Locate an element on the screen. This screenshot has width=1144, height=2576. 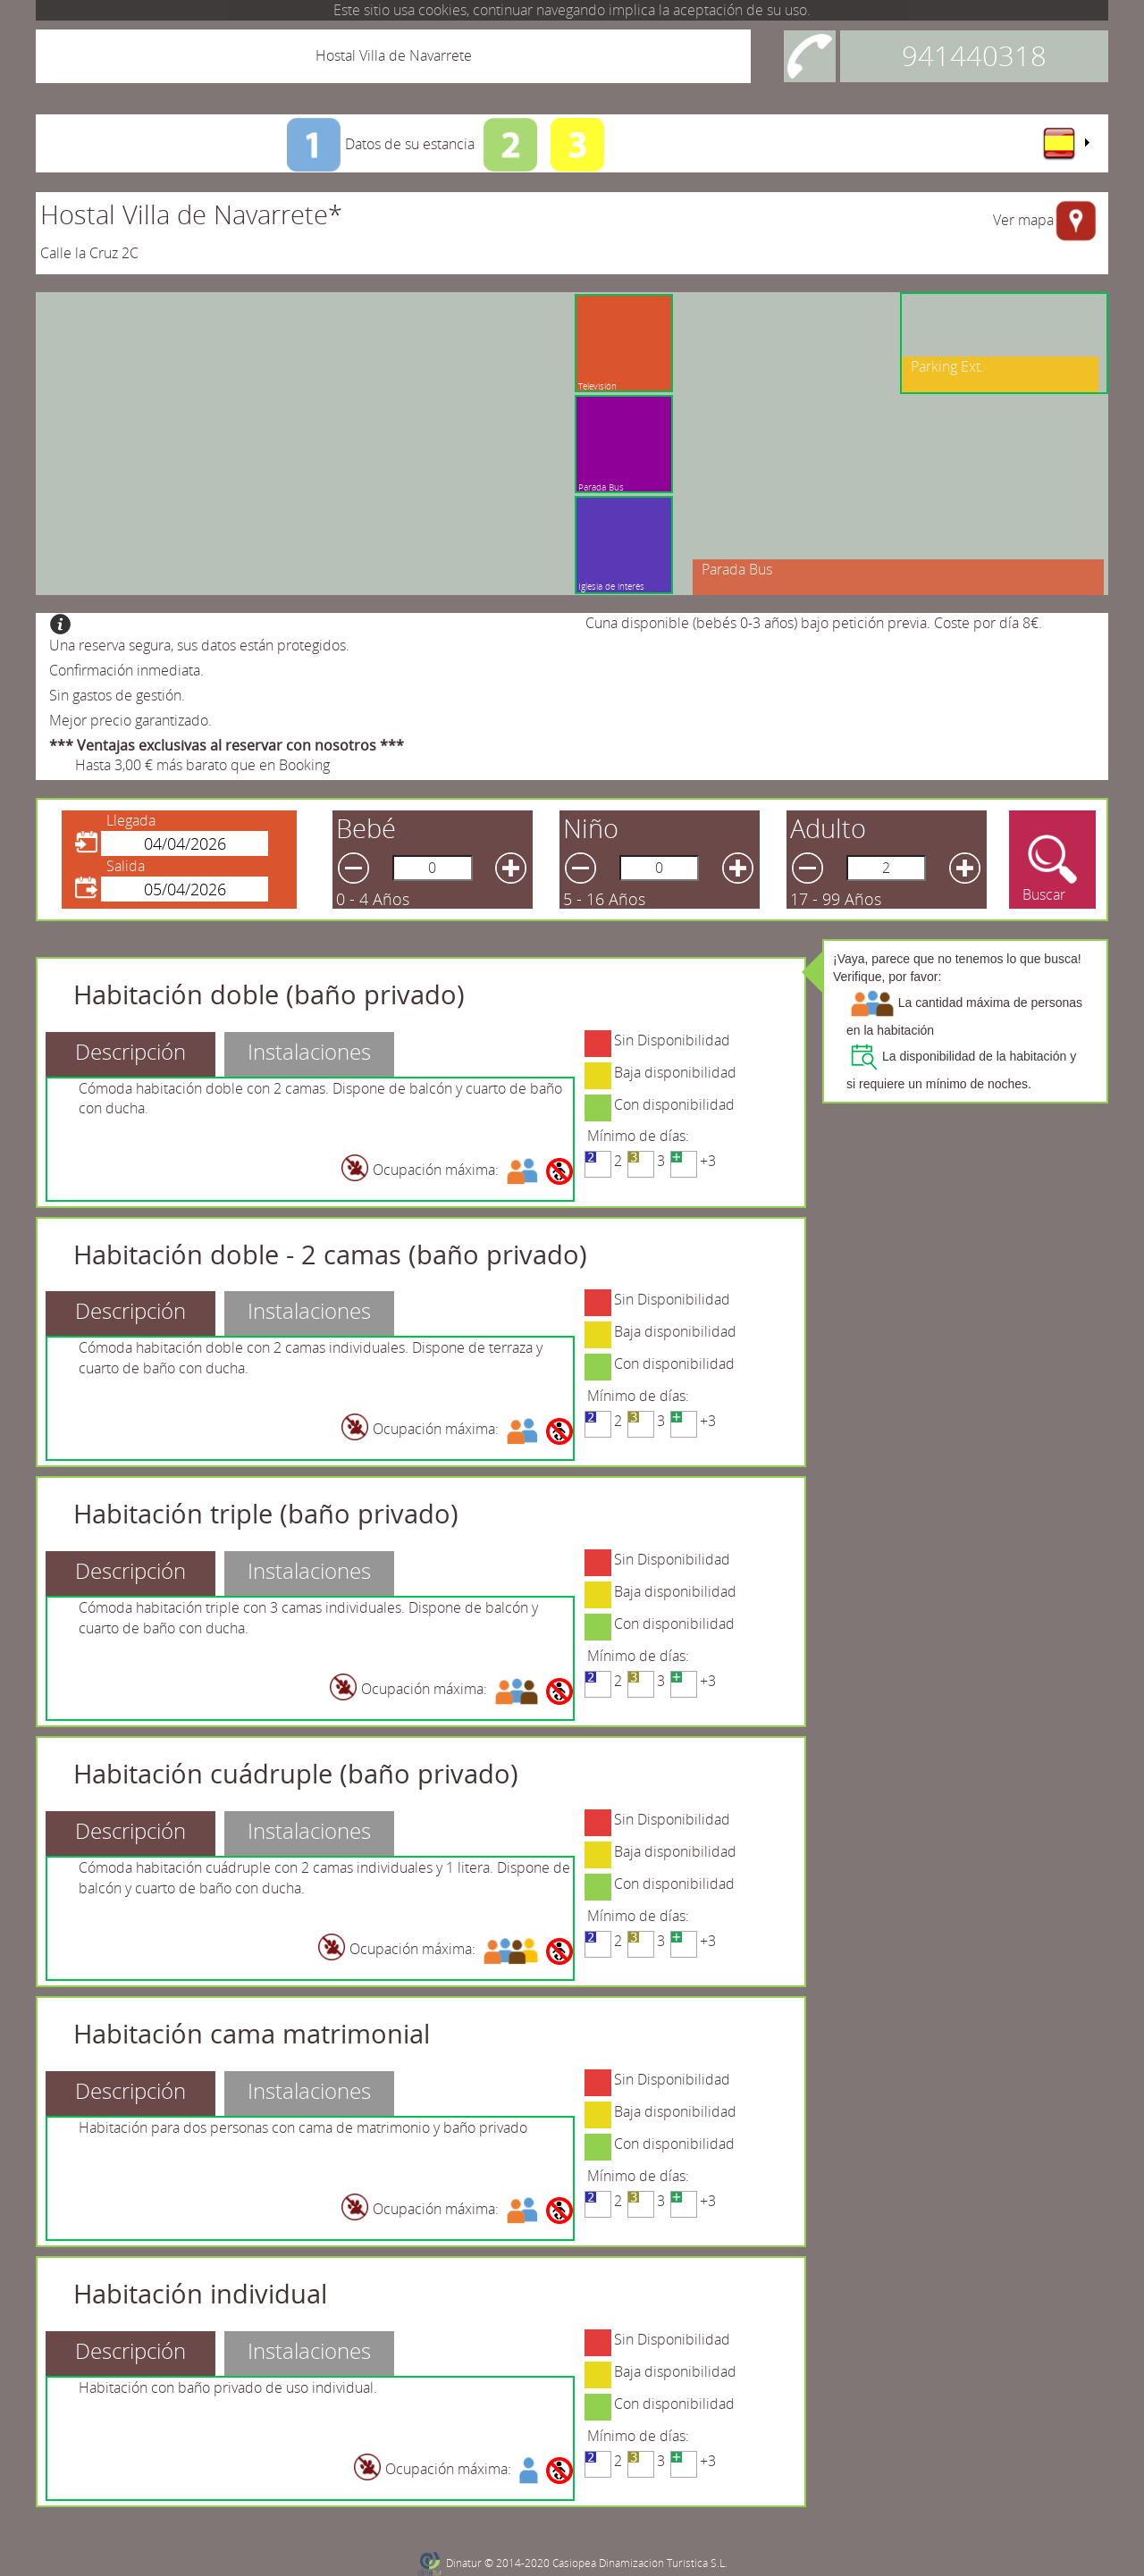
Mejor precio garantizado. is located at coordinates (130, 720).